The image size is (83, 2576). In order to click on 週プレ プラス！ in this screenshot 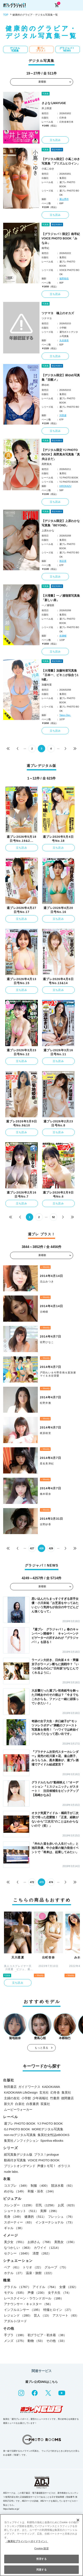, I will do `click(41, 49)`.